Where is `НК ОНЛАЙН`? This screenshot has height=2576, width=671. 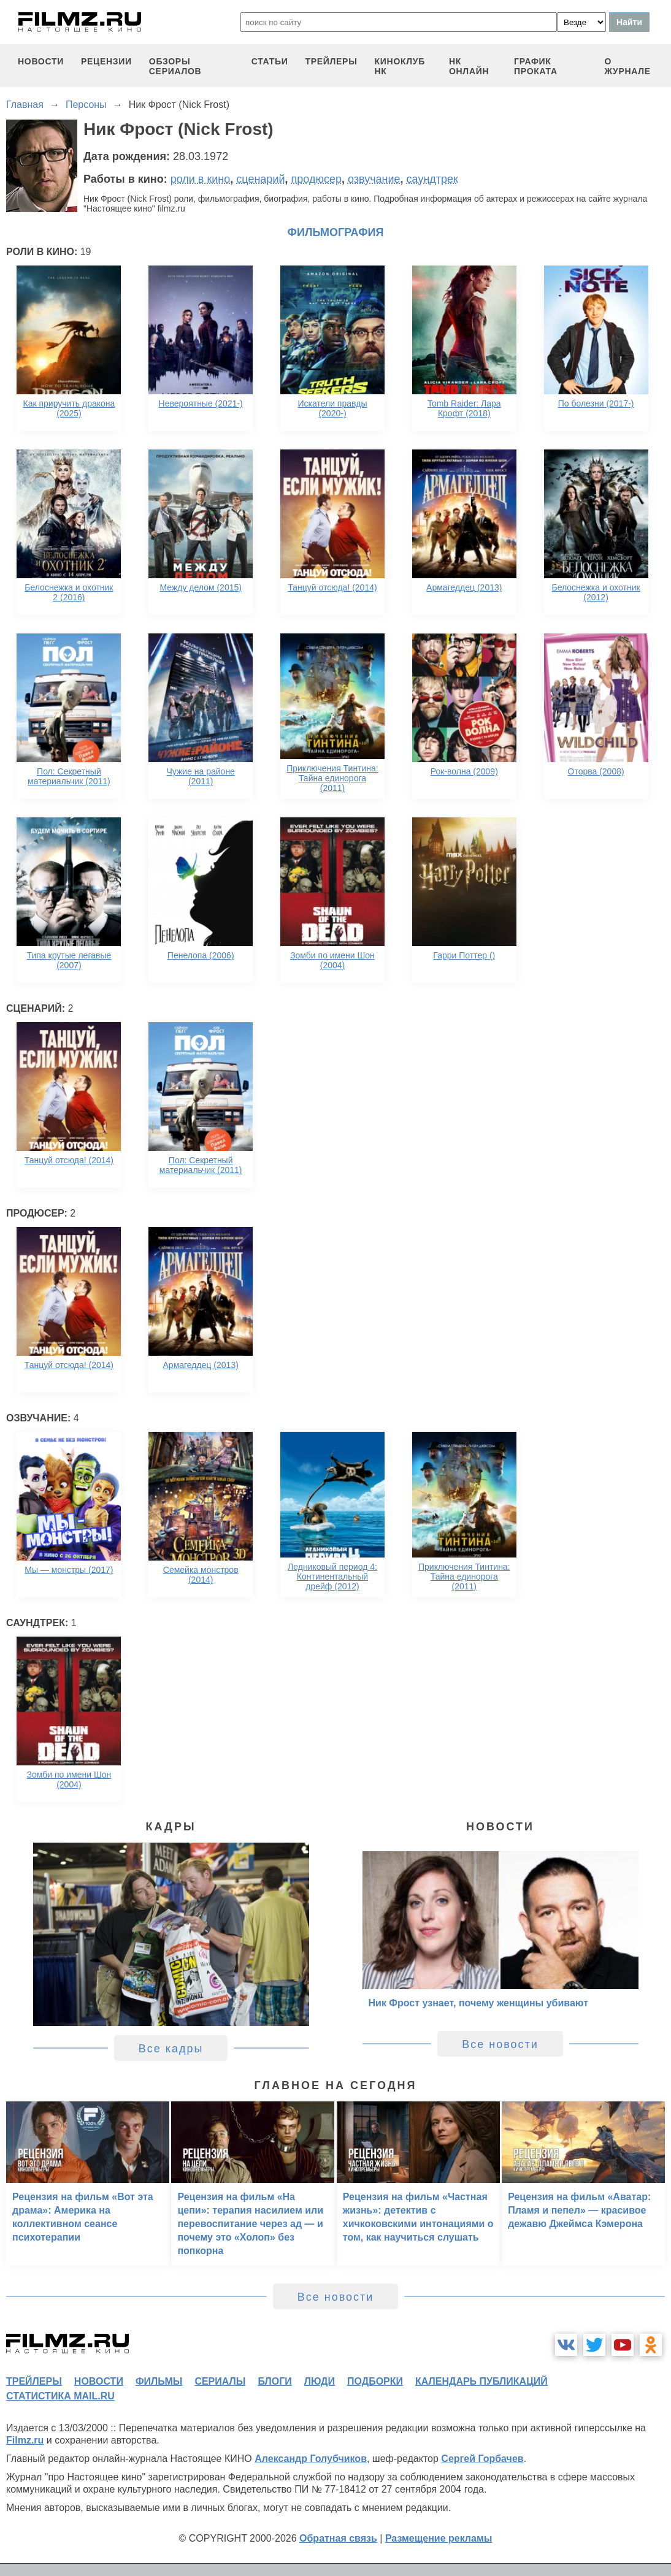
НК ОНЛАЙН is located at coordinates (469, 66).